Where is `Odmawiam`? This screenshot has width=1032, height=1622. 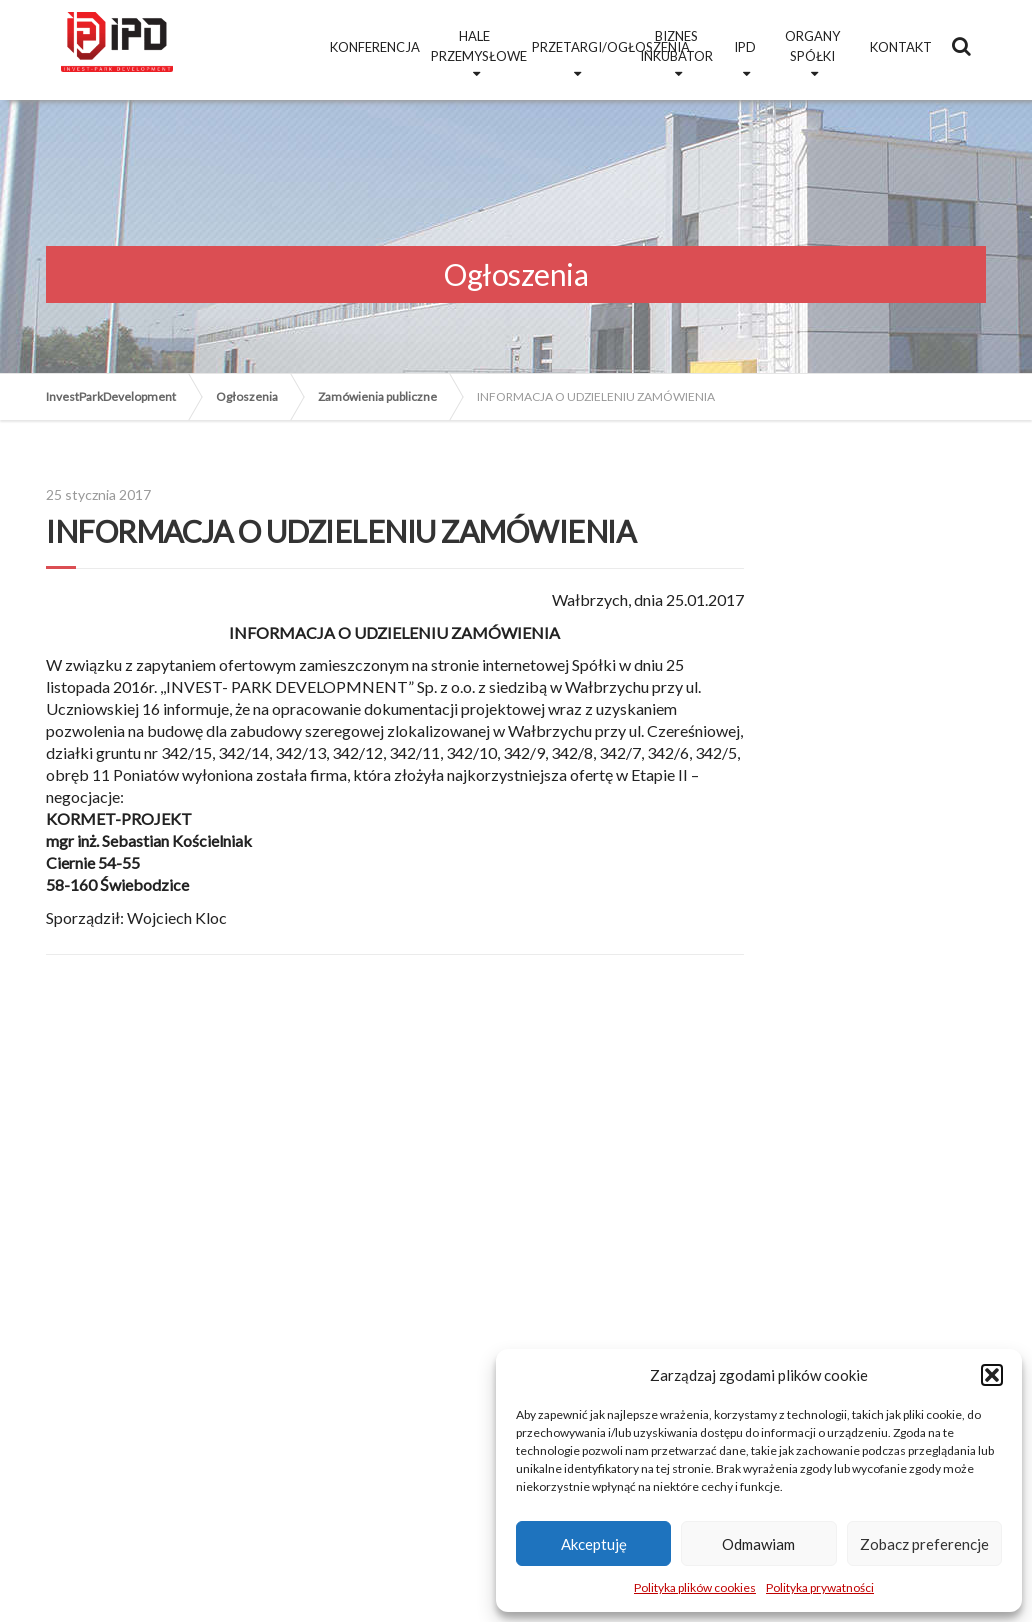 Odmawiam is located at coordinates (758, 1544).